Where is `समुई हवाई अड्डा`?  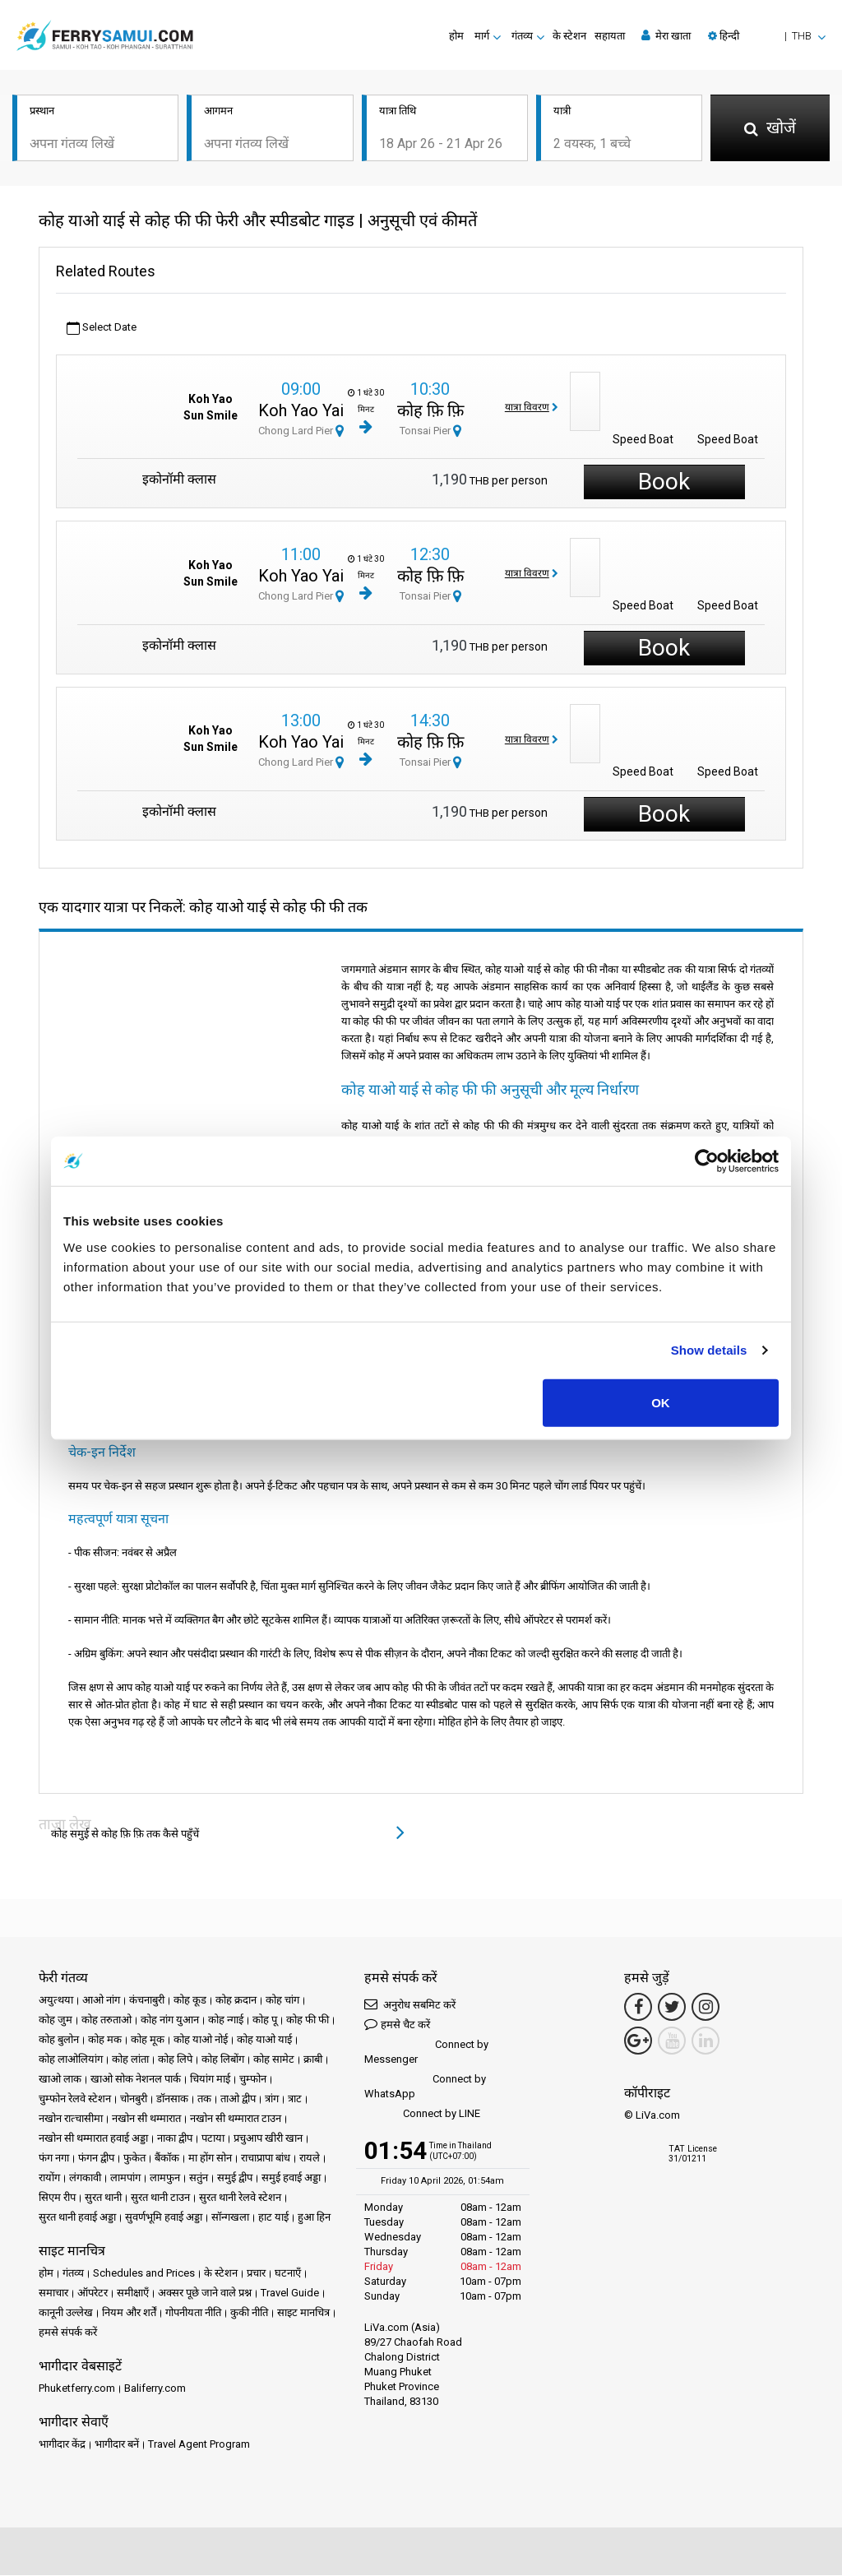 समुई हवाई अड्डा is located at coordinates (291, 2178).